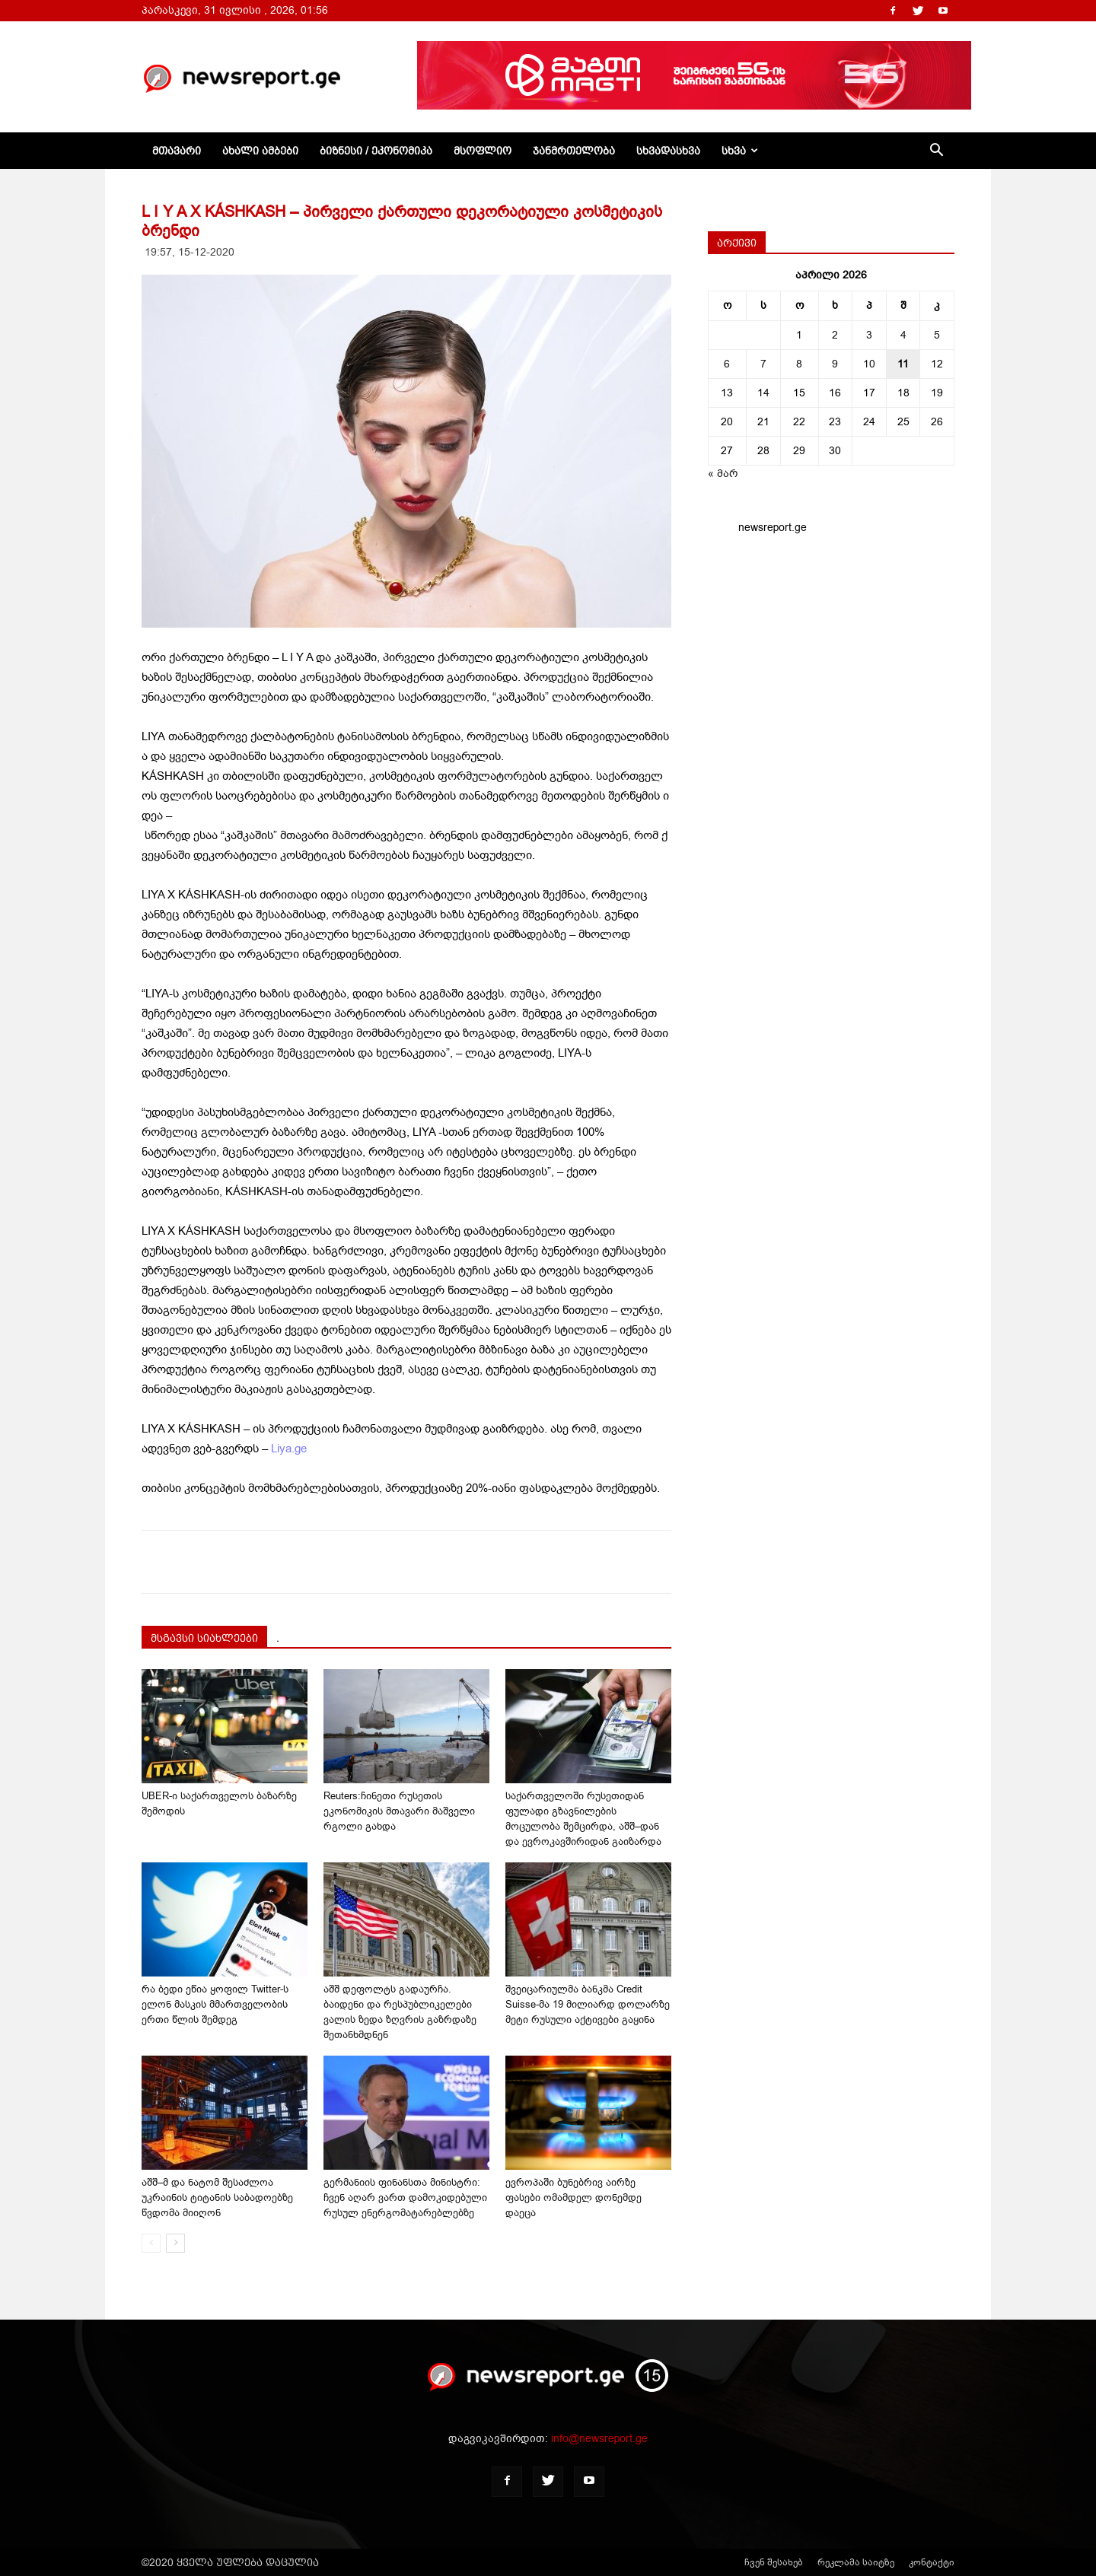 The image size is (1096, 2576). I want to click on რეკლამა საიტზე, so click(855, 2562).